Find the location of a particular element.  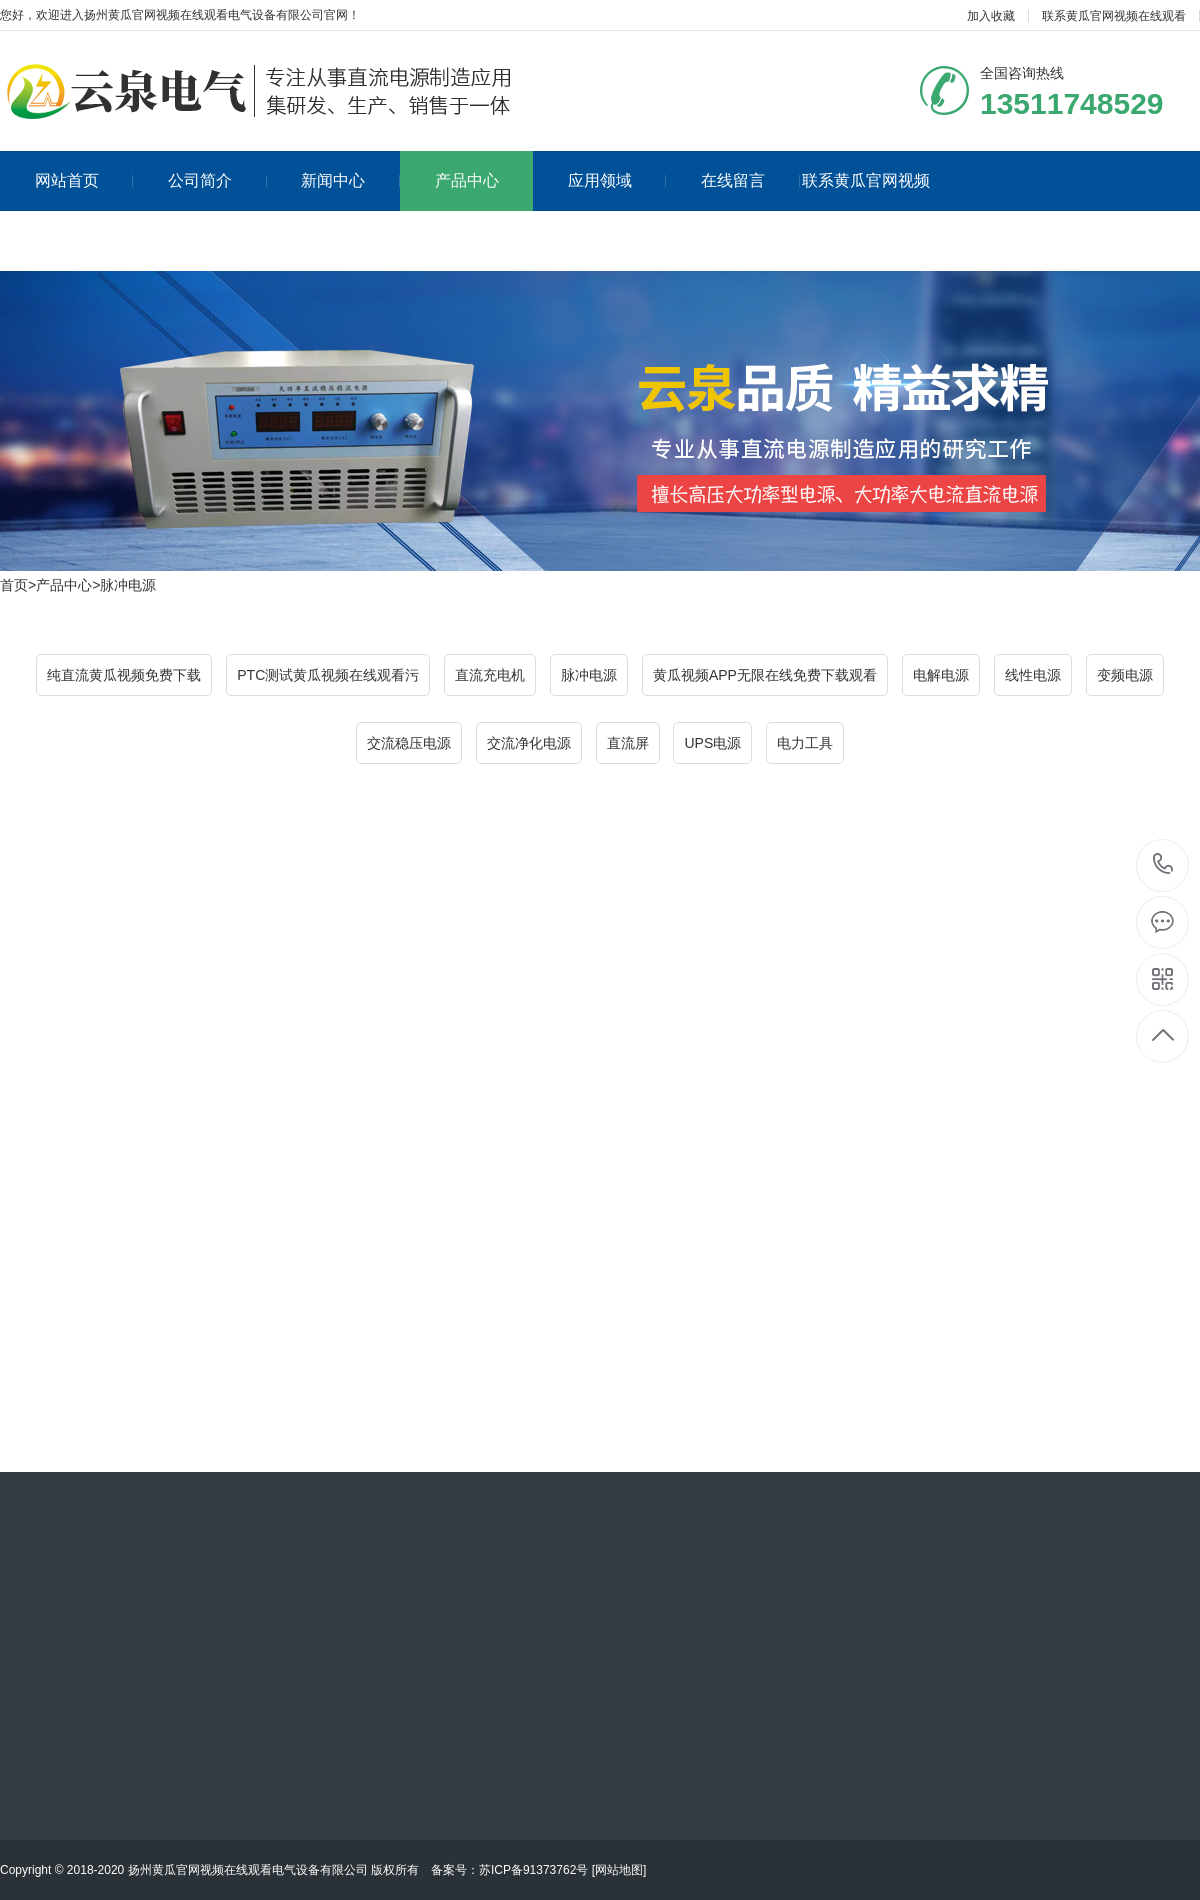

PTC测试黄瓜视频在线观看污 is located at coordinates (328, 675).